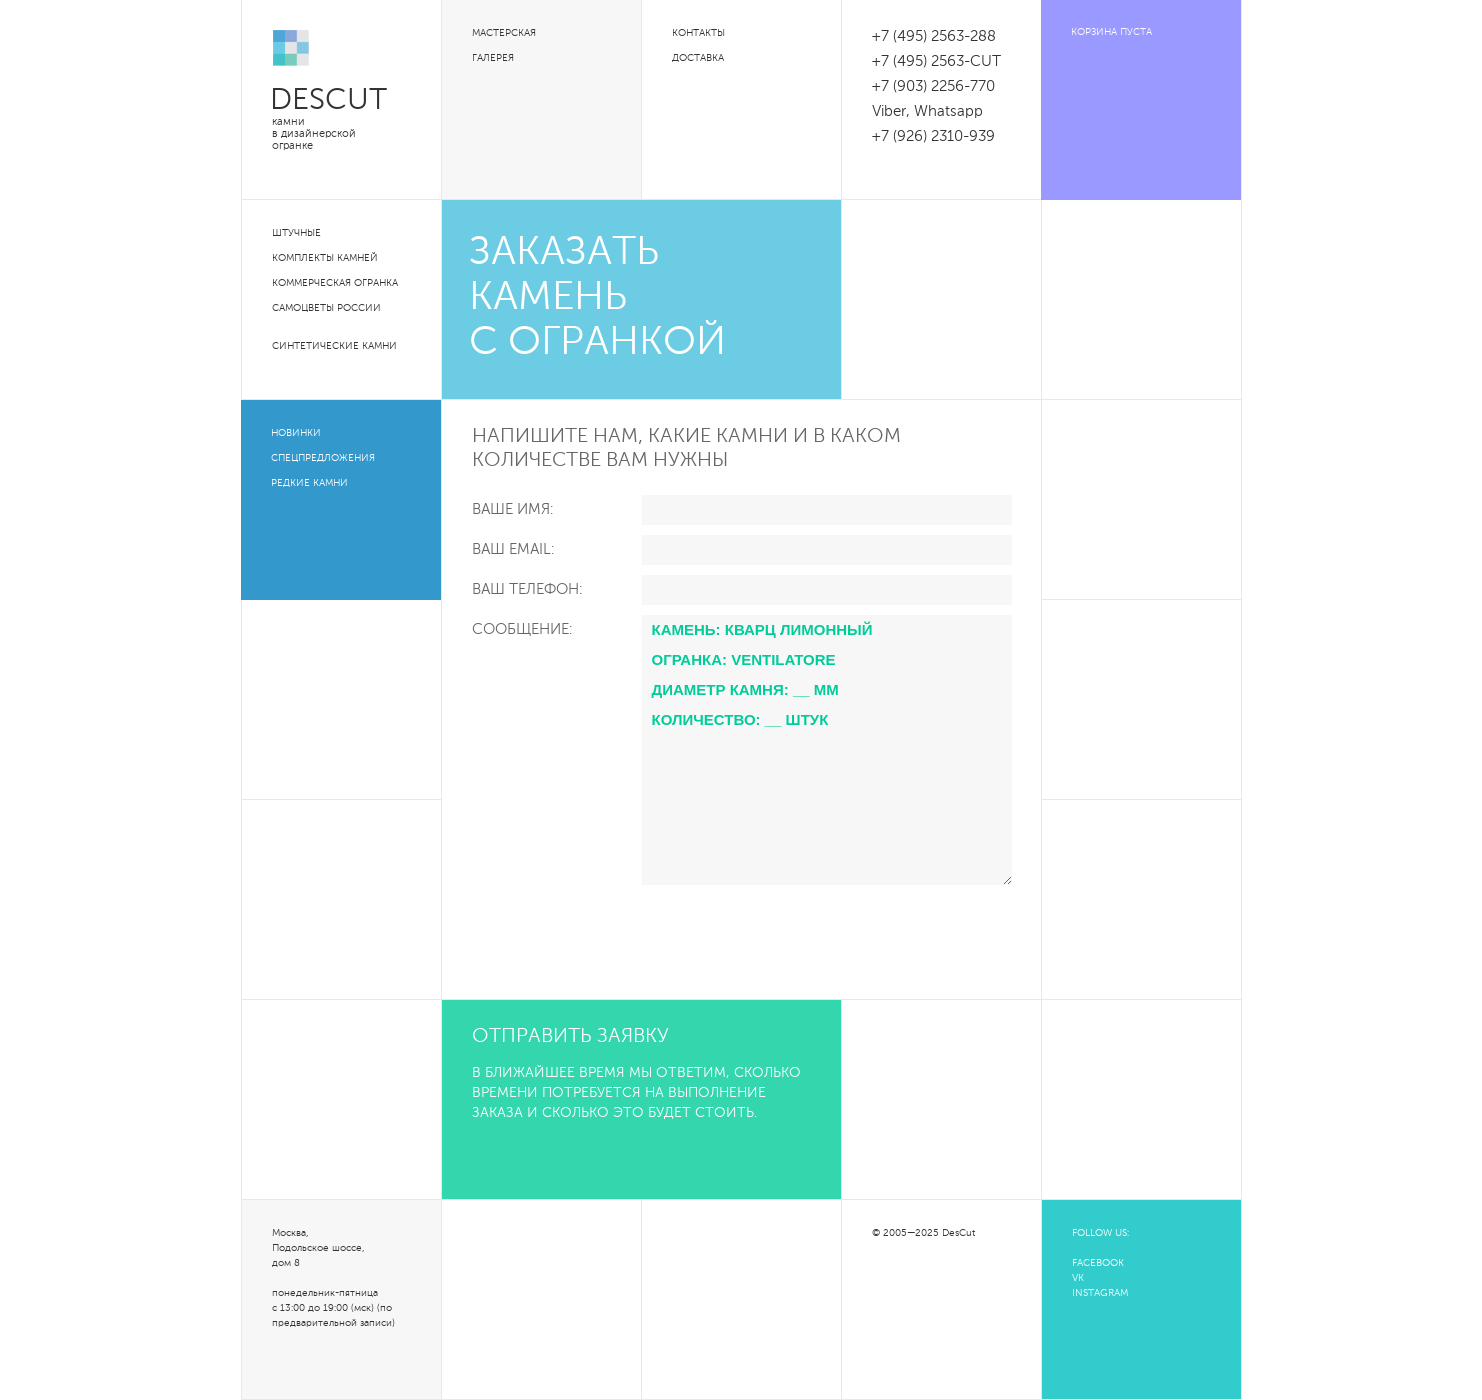  What do you see at coordinates (827, 750) in the screenshot?
I see `Камень: Кварц лимонный Огранка: Ventilatore Диаметр камня: __ мм Количество: __ штук` at bounding box center [827, 750].